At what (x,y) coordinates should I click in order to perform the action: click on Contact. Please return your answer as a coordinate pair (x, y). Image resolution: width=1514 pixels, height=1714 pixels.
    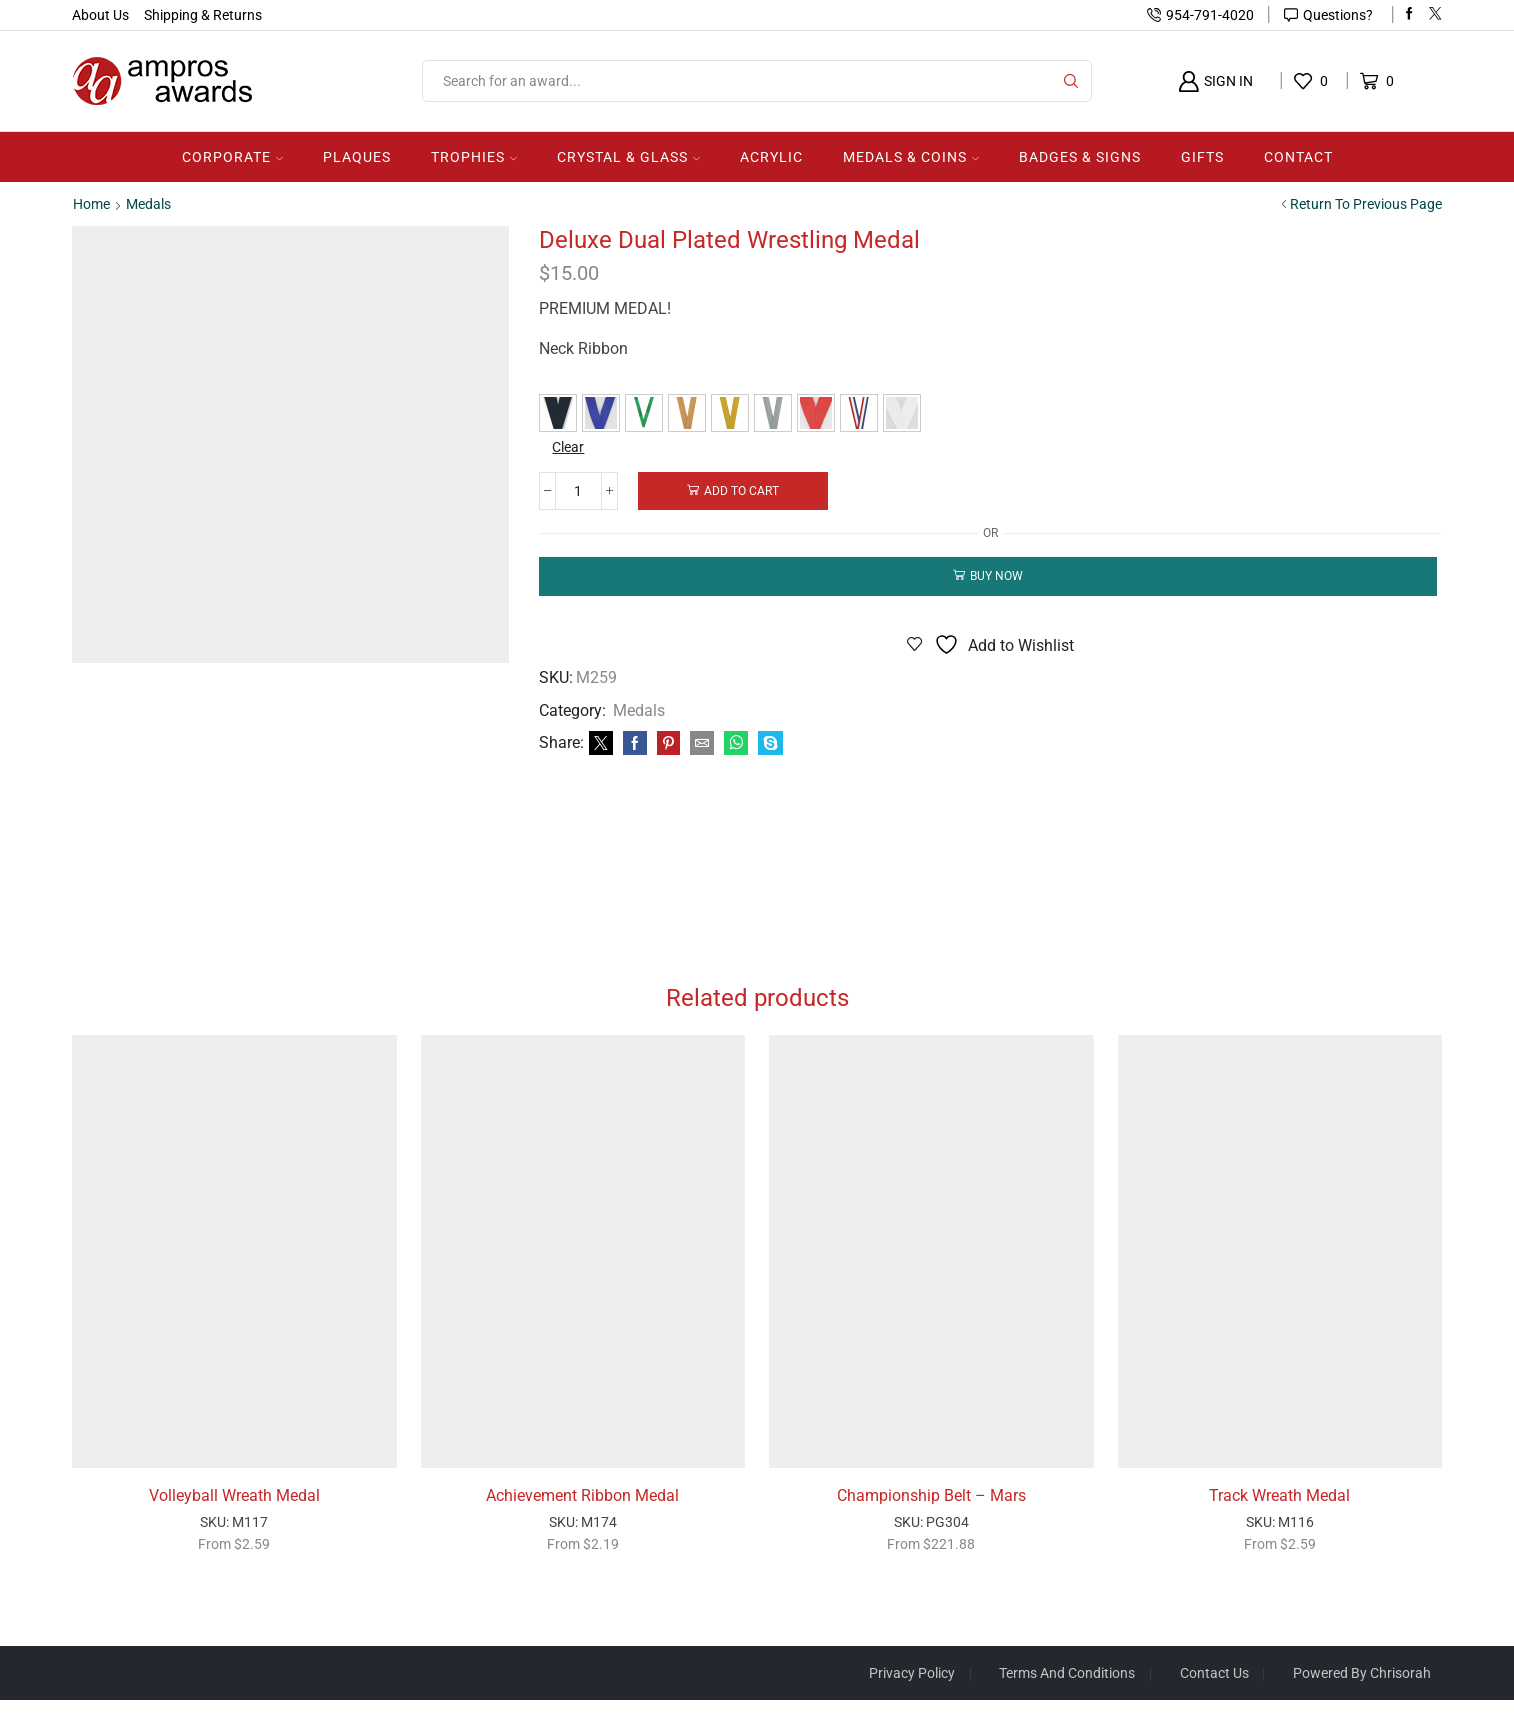
    Looking at the image, I should click on (1298, 157).